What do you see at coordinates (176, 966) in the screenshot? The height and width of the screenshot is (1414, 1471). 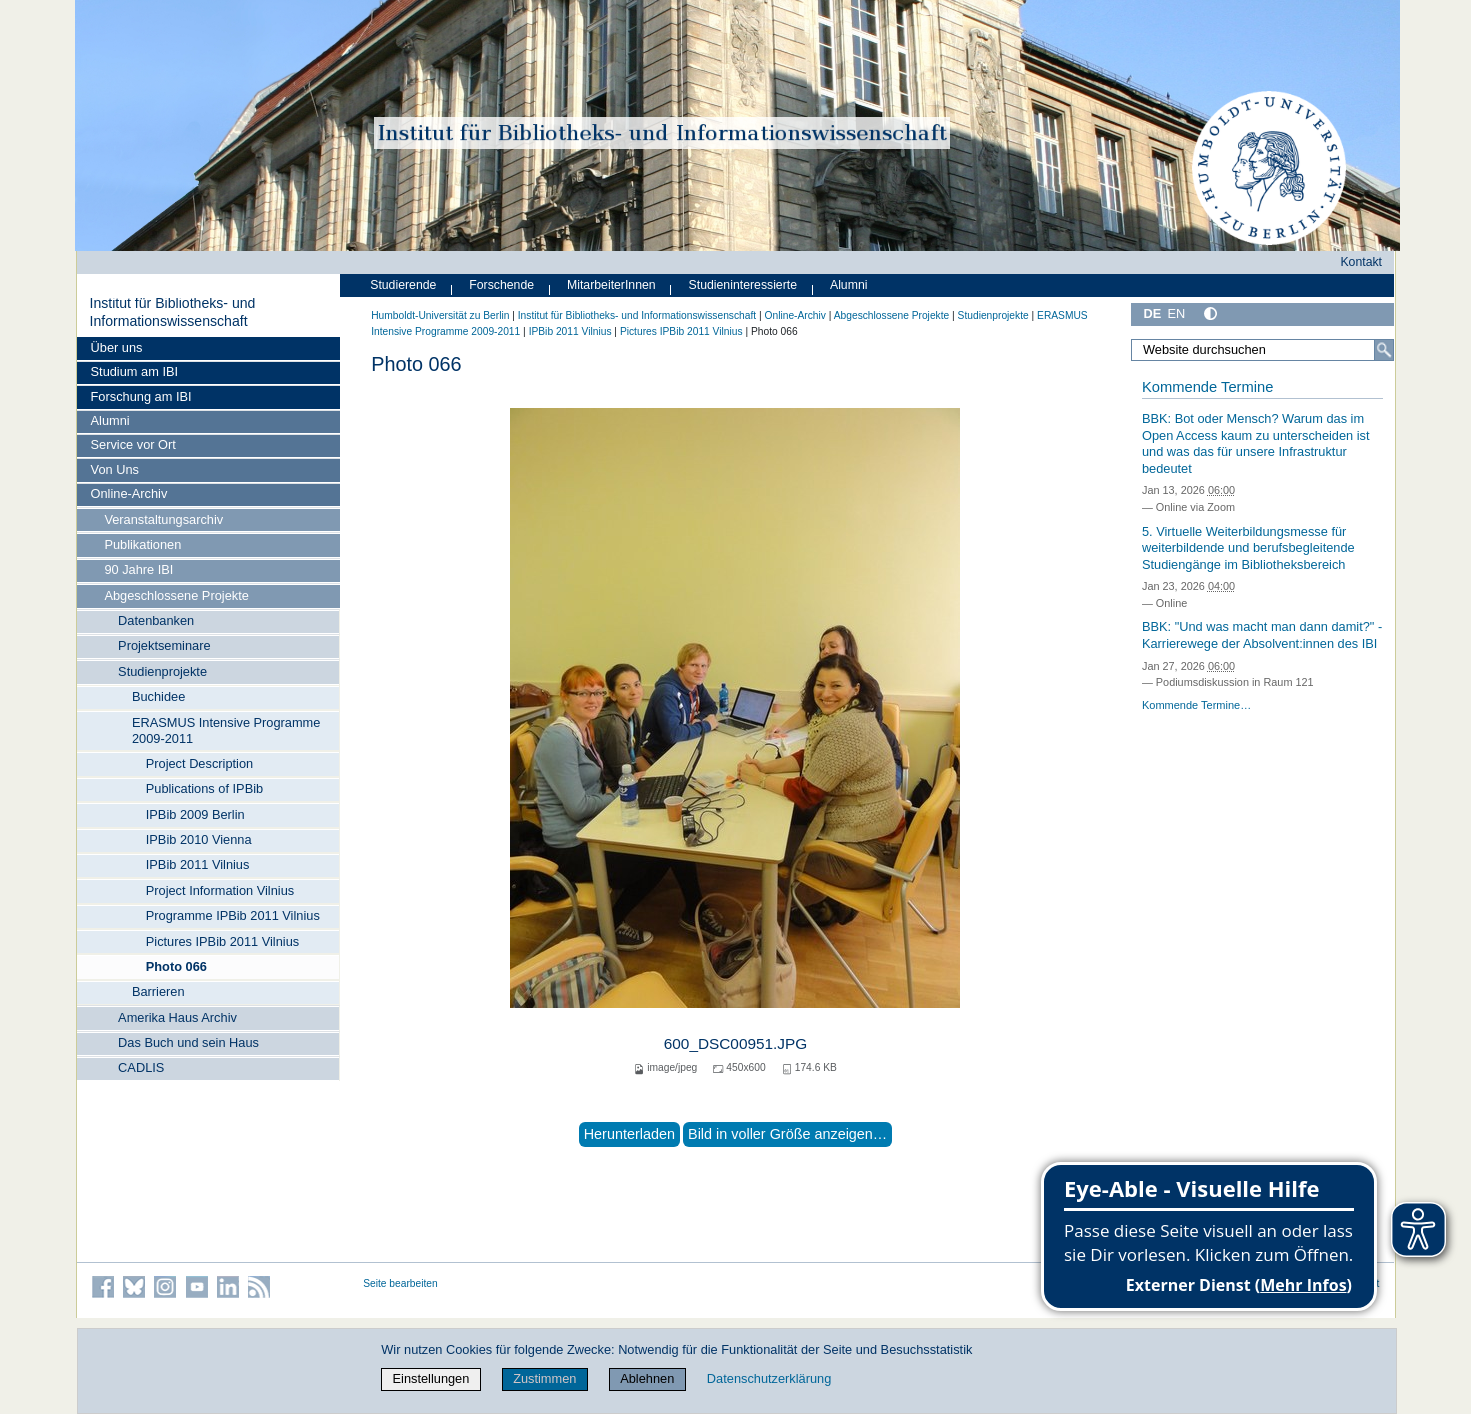 I see `Photo 066` at bounding box center [176, 966].